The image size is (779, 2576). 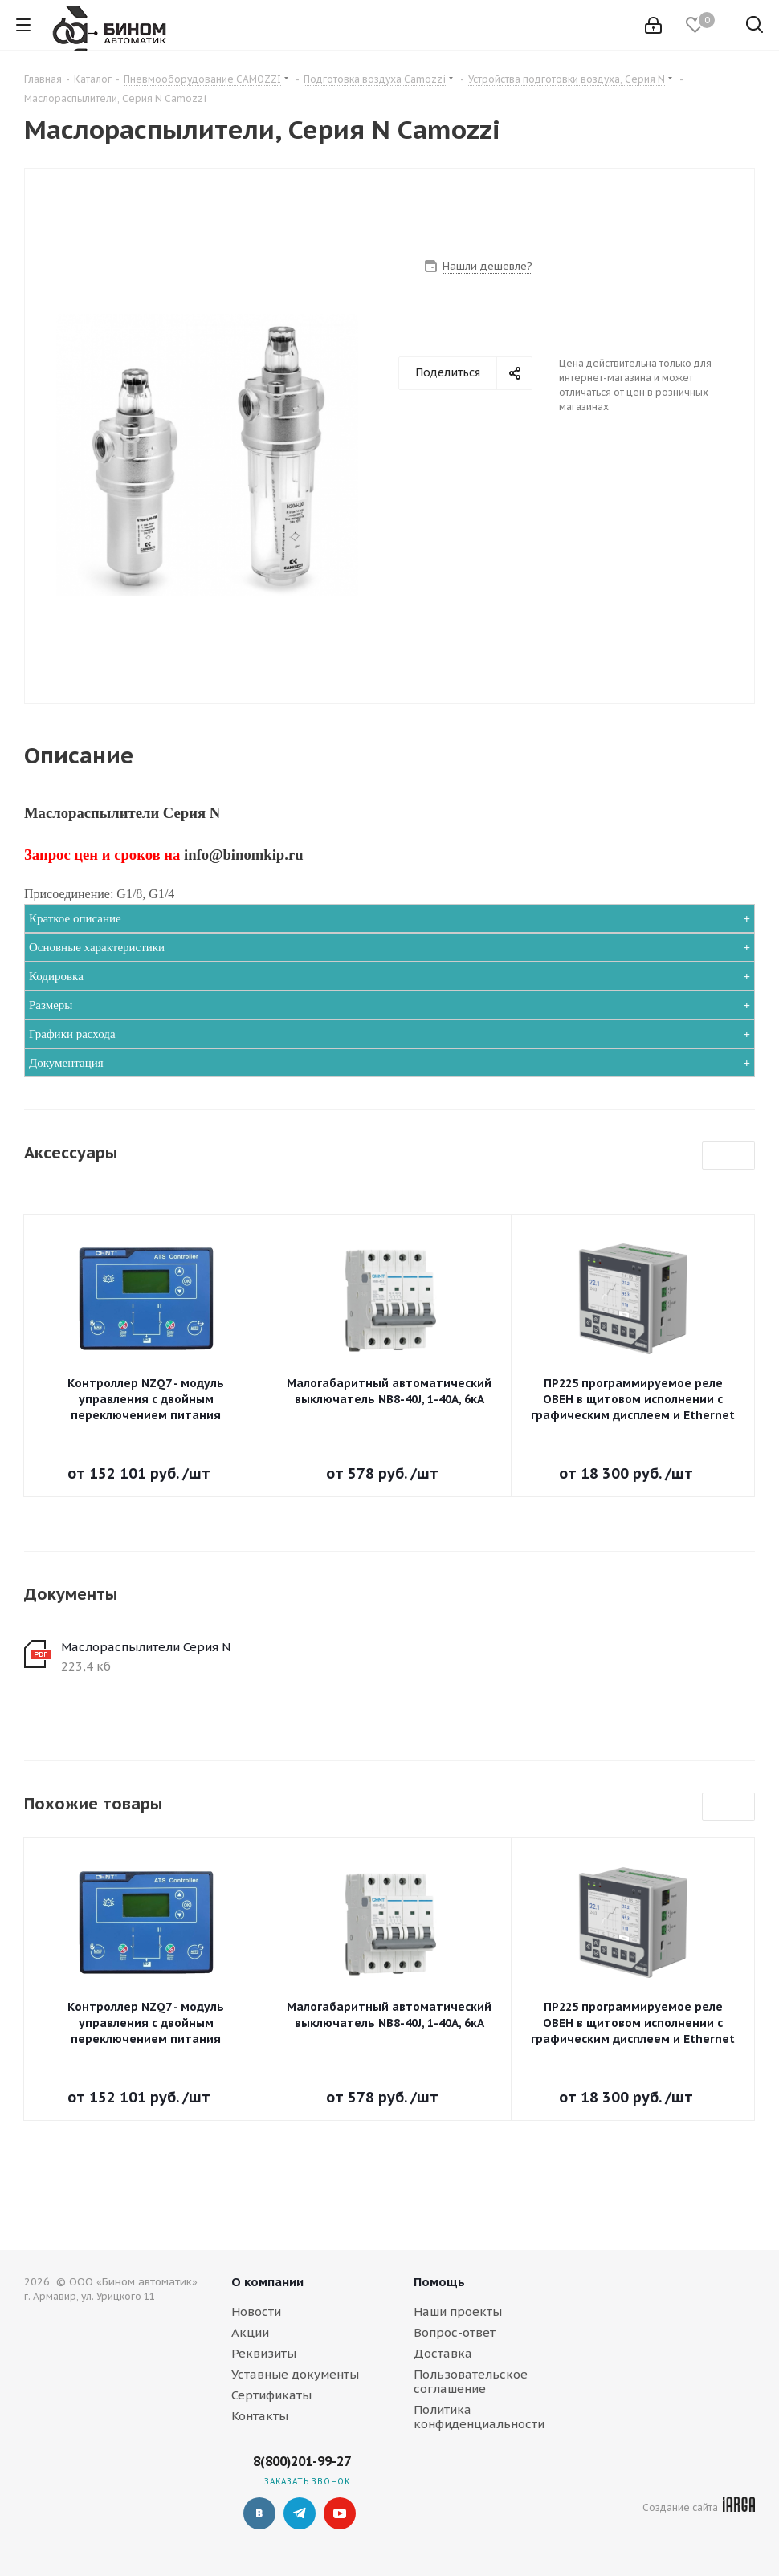 I want to click on Доставка, so click(x=443, y=2353).